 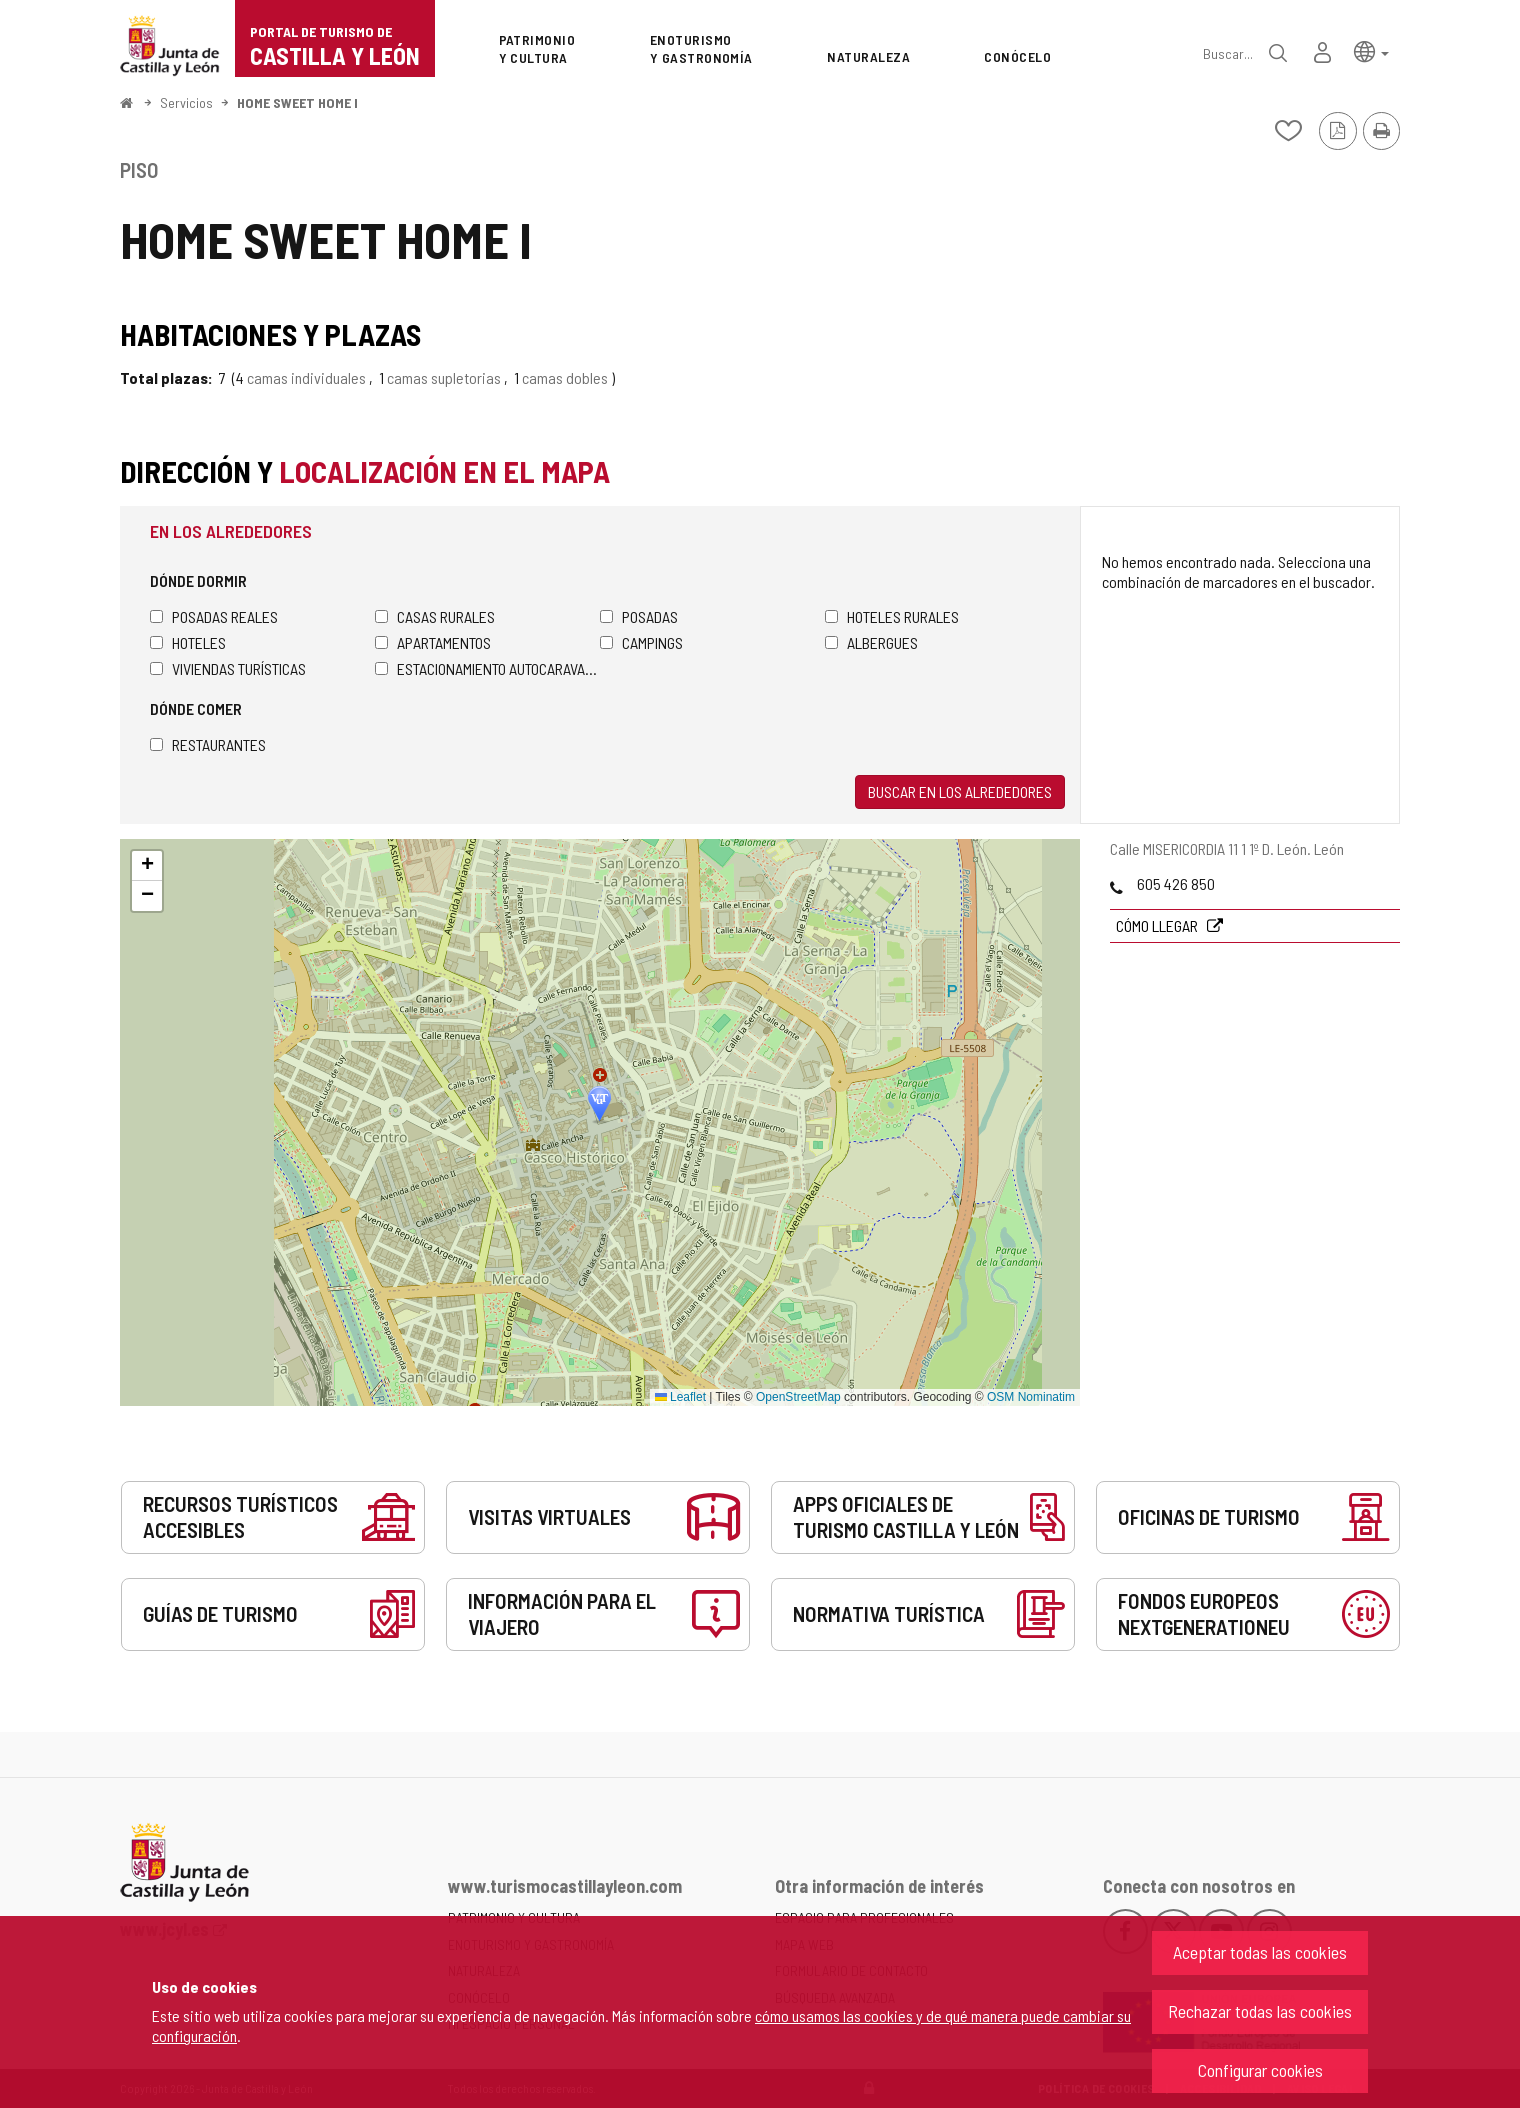 What do you see at coordinates (1371, 50) in the screenshot?
I see `[button]` at bounding box center [1371, 50].